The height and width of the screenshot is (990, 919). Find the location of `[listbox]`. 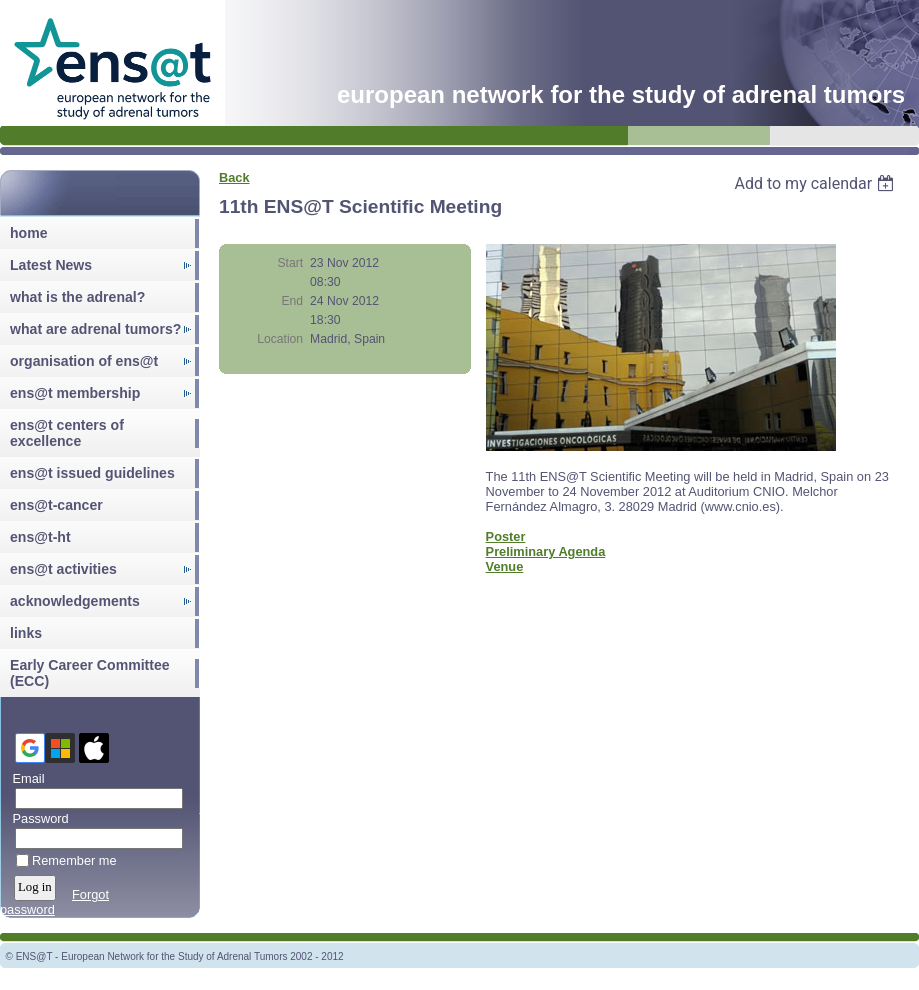

[listbox] is located at coordinates (816, 183).